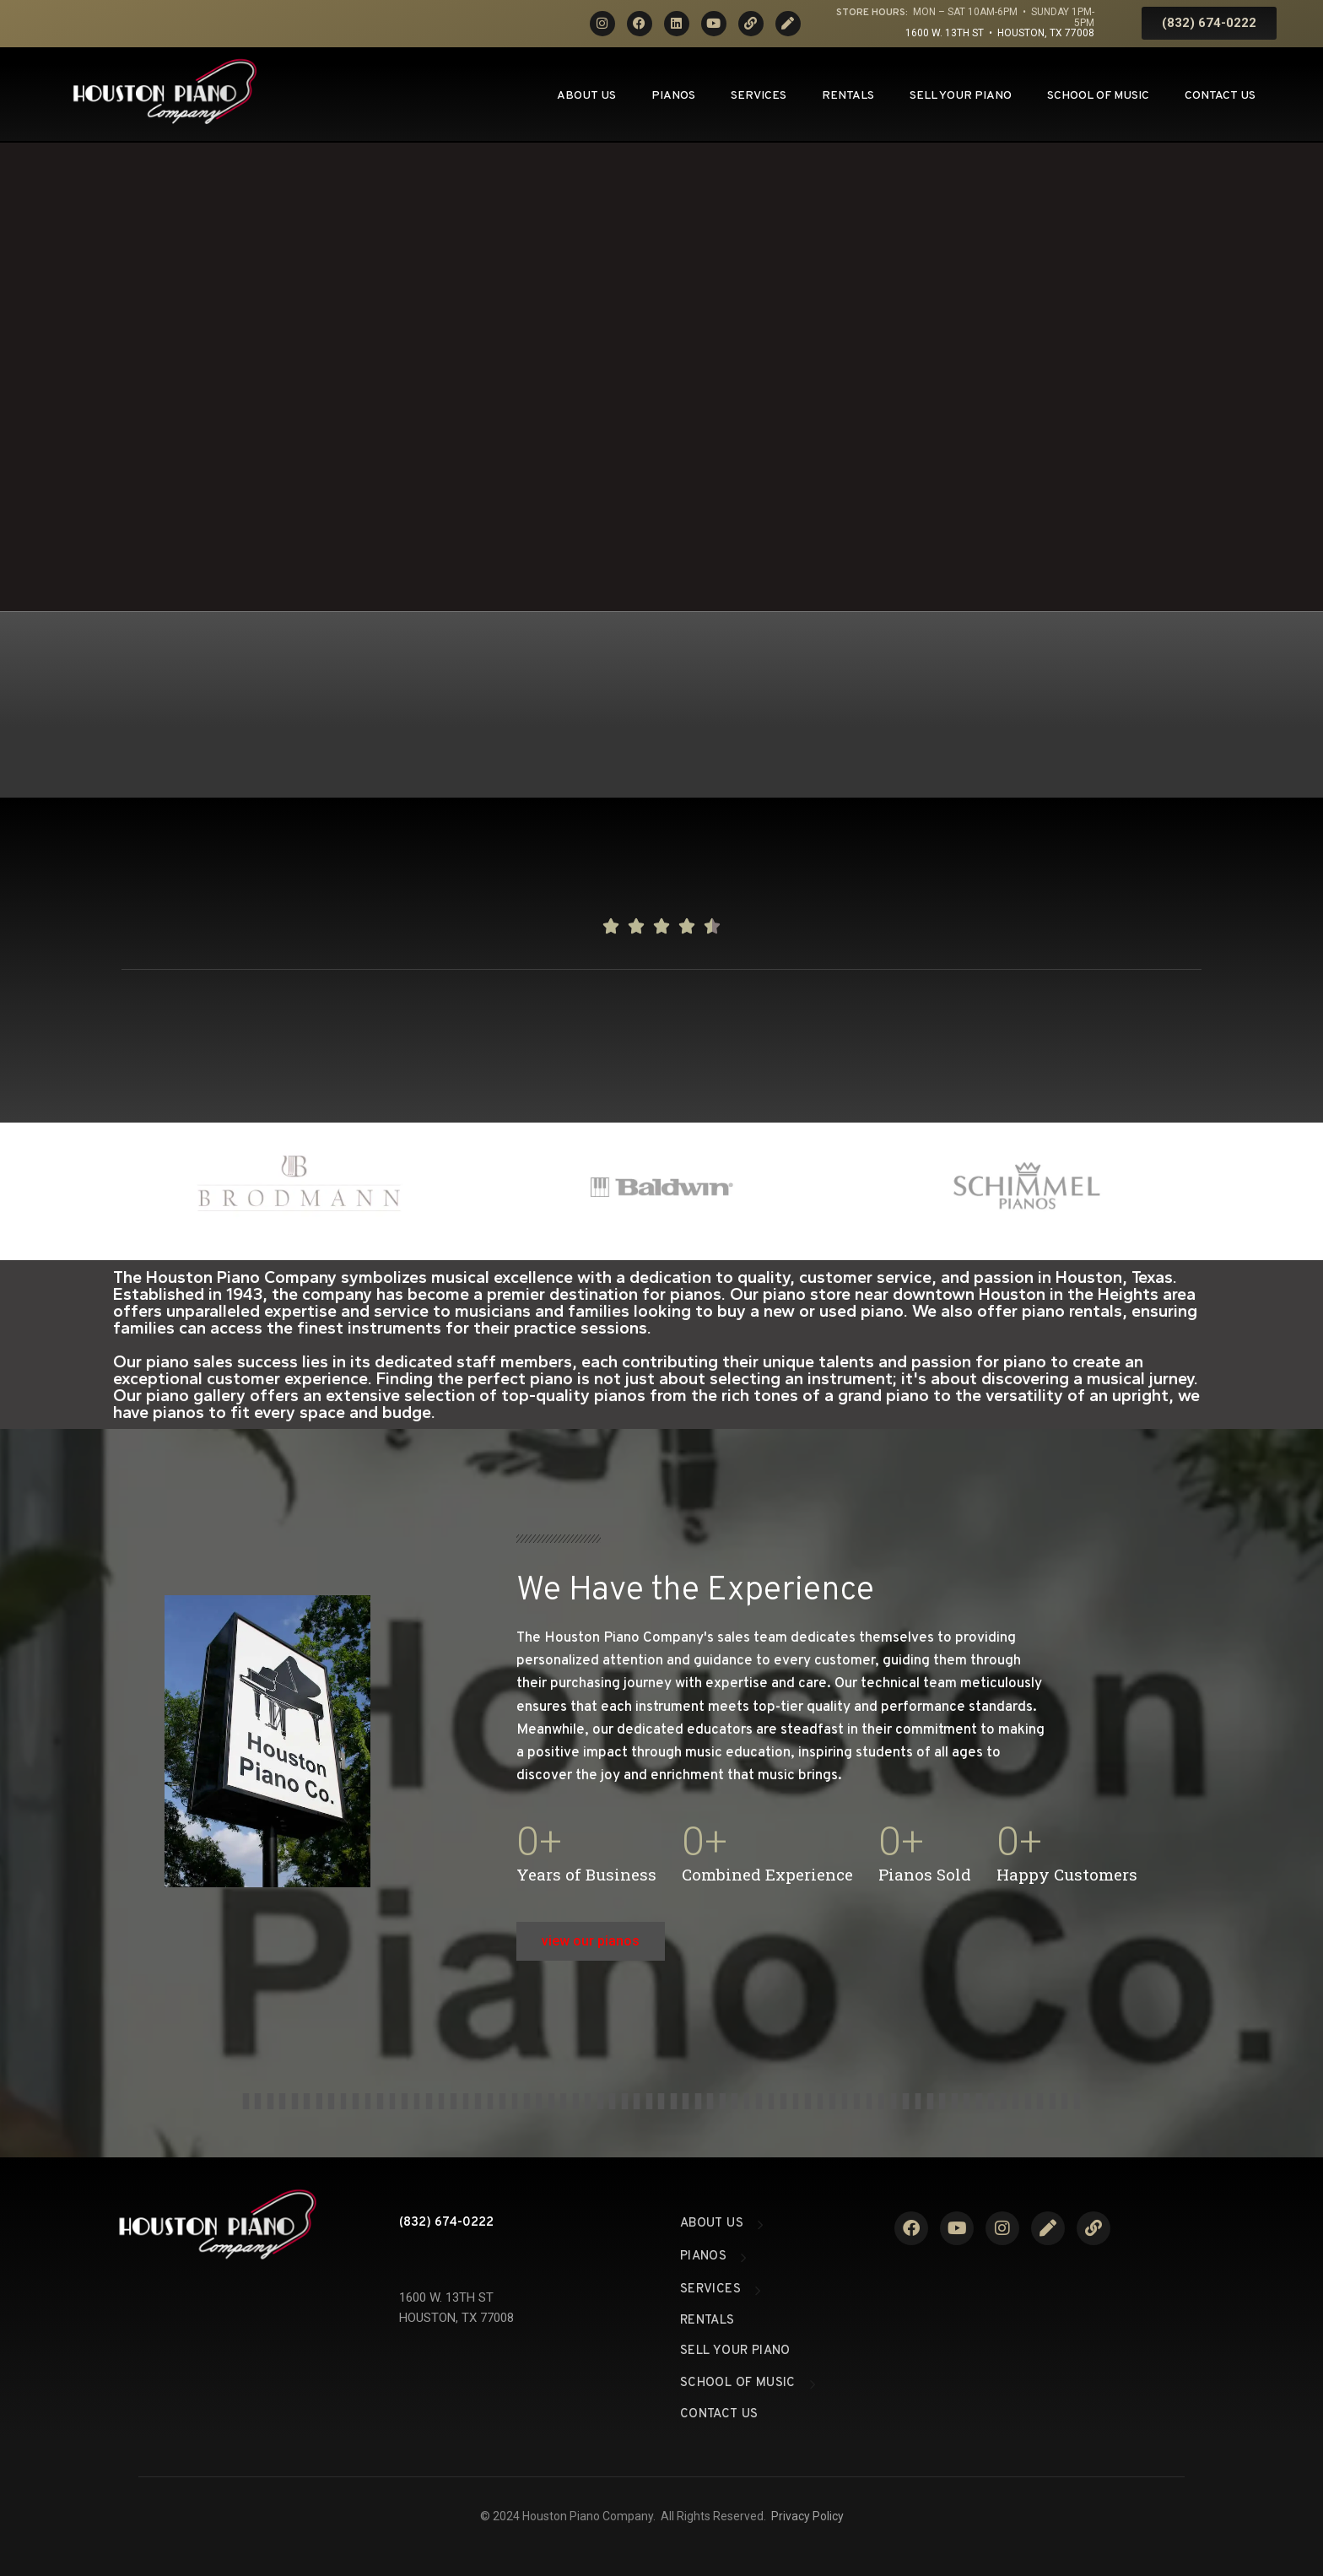 The image size is (1323, 2576). What do you see at coordinates (758, 96) in the screenshot?
I see `Services` at bounding box center [758, 96].